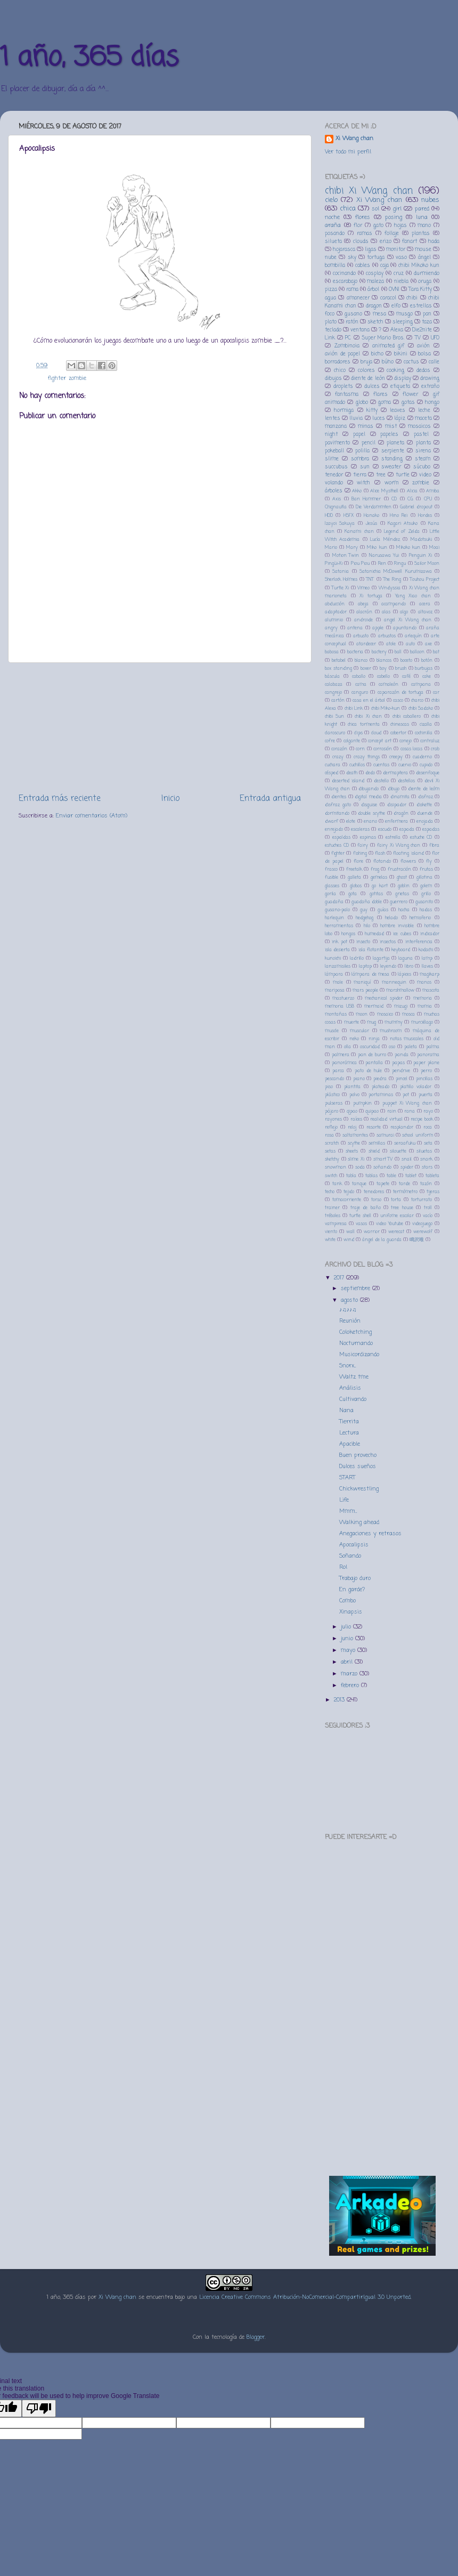 Image resolution: width=458 pixels, height=2576 pixels. What do you see at coordinates (401, 813) in the screenshot?
I see `dragón` at bounding box center [401, 813].